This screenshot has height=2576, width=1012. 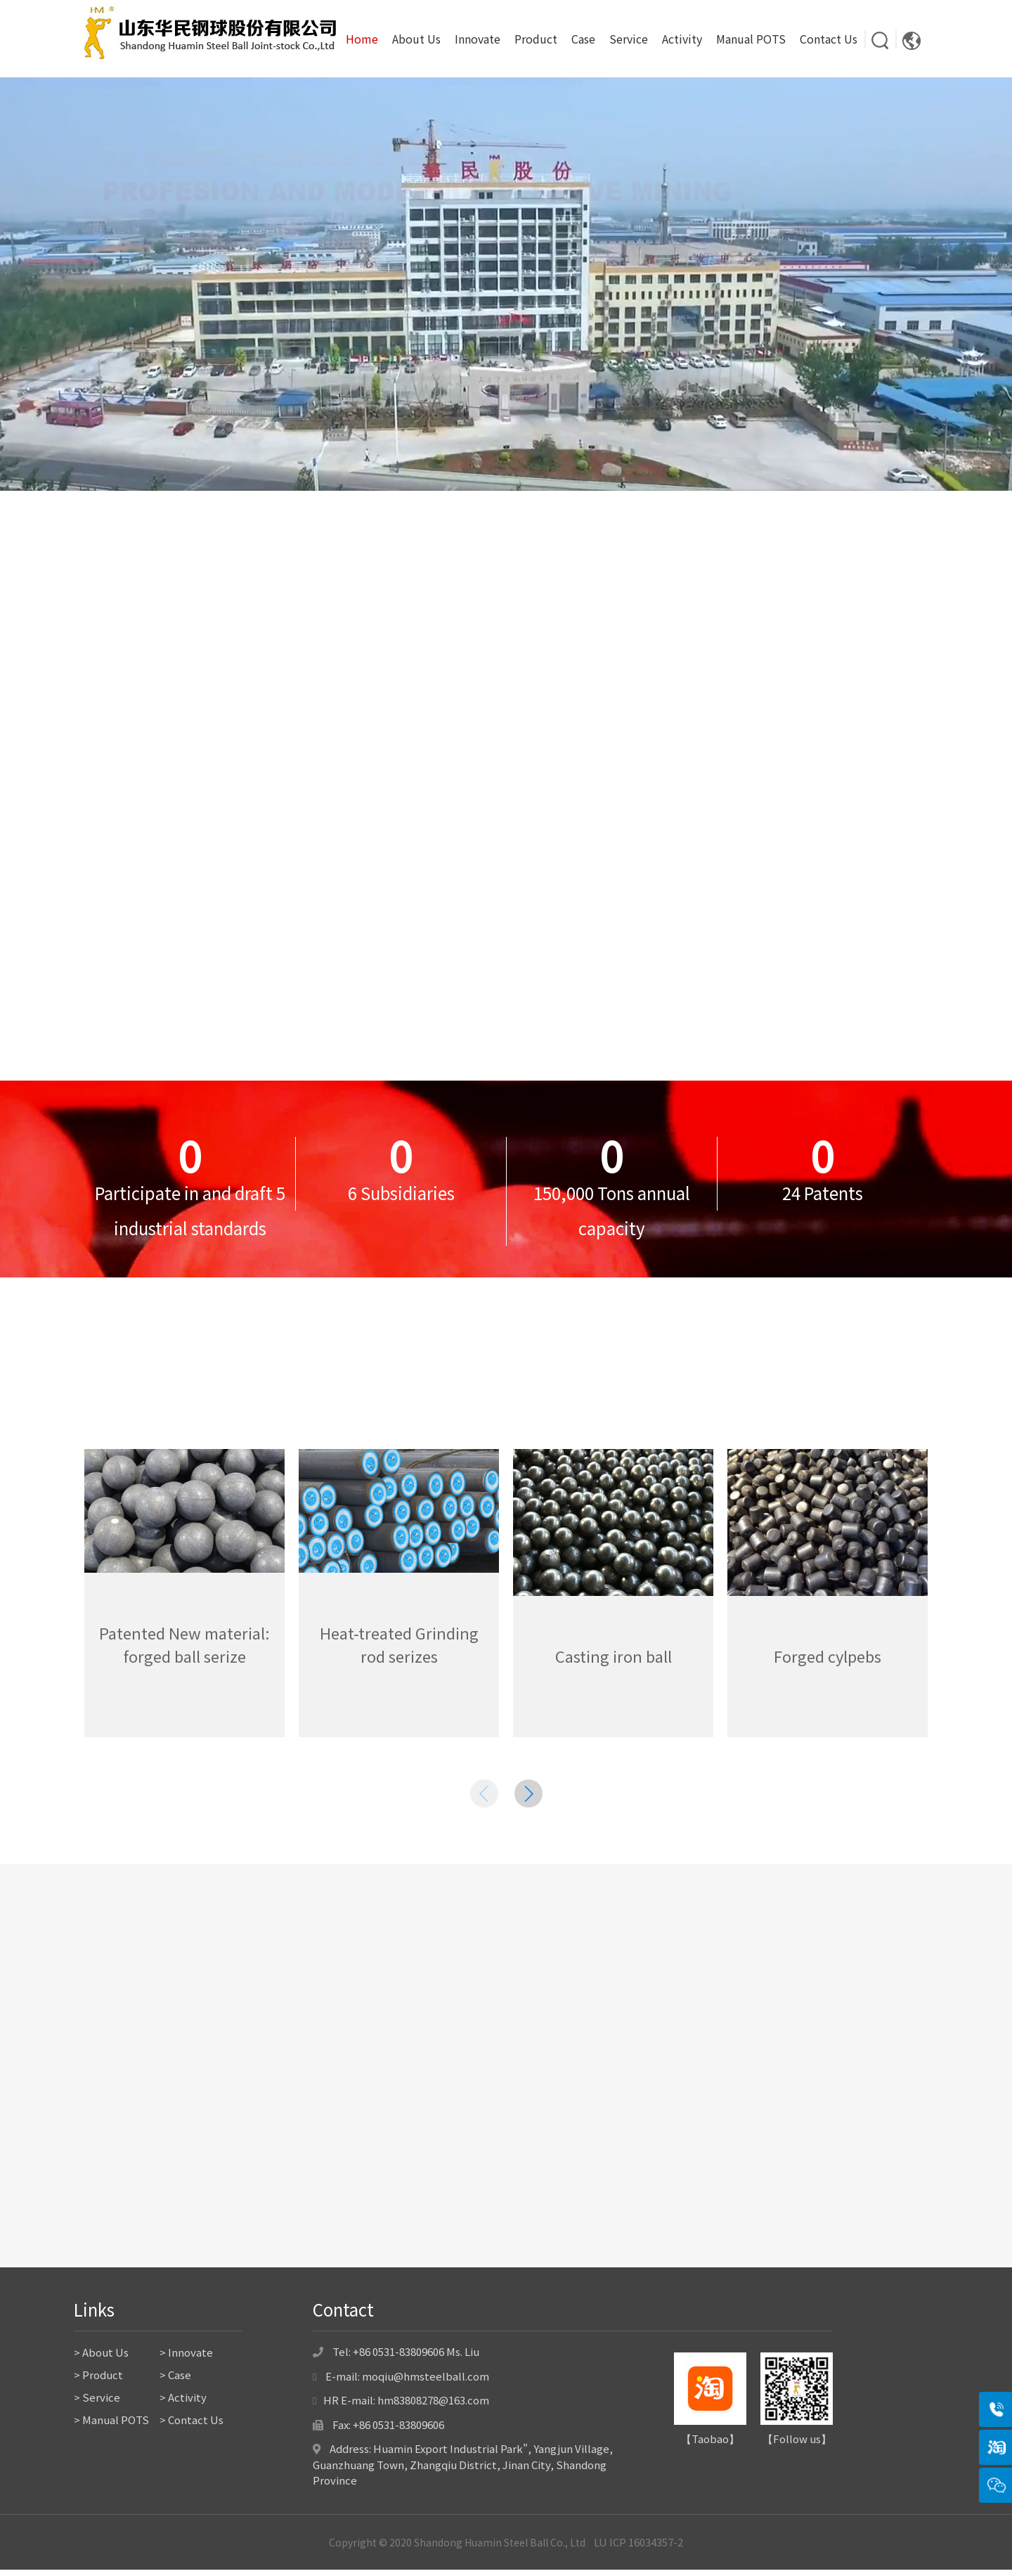 What do you see at coordinates (362, 38) in the screenshot?
I see `Home` at bounding box center [362, 38].